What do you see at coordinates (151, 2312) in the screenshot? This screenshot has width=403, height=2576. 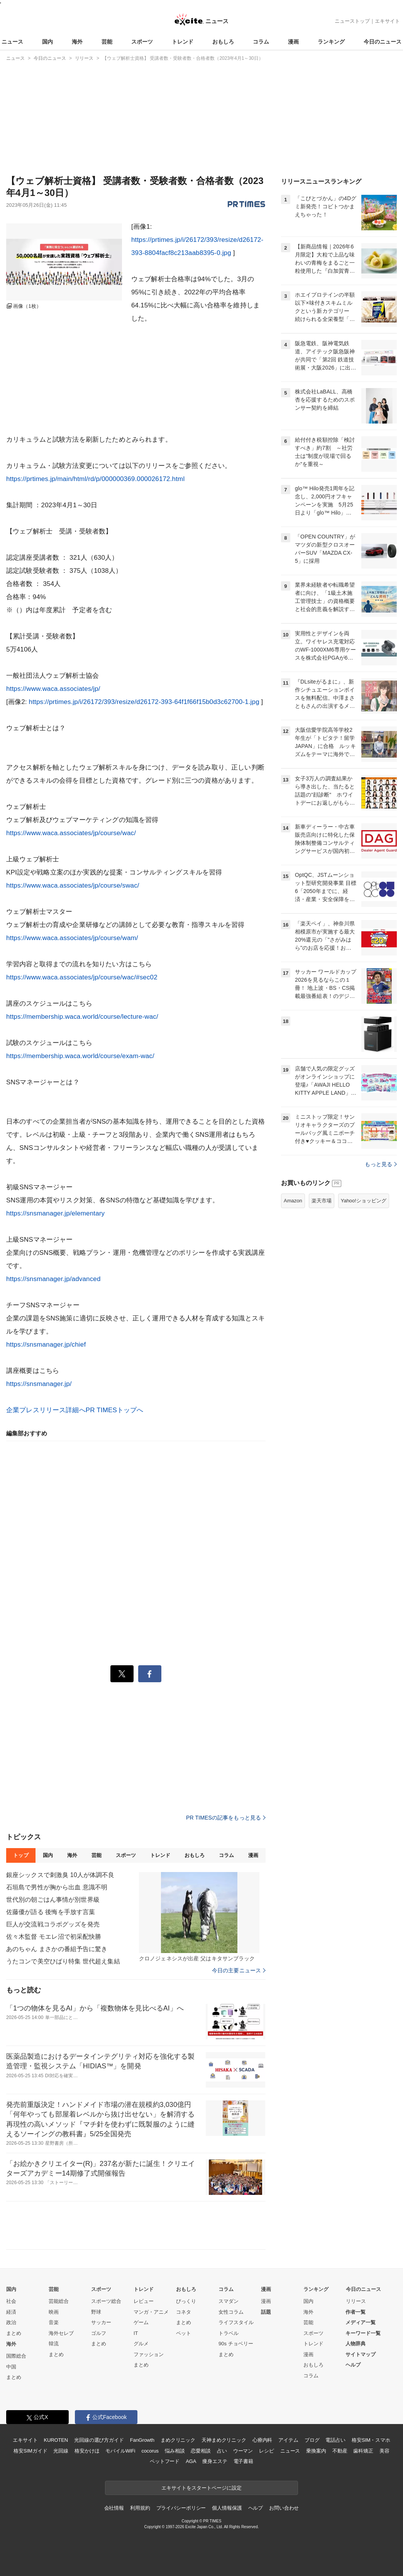 I see `マンガ・アニメ` at bounding box center [151, 2312].